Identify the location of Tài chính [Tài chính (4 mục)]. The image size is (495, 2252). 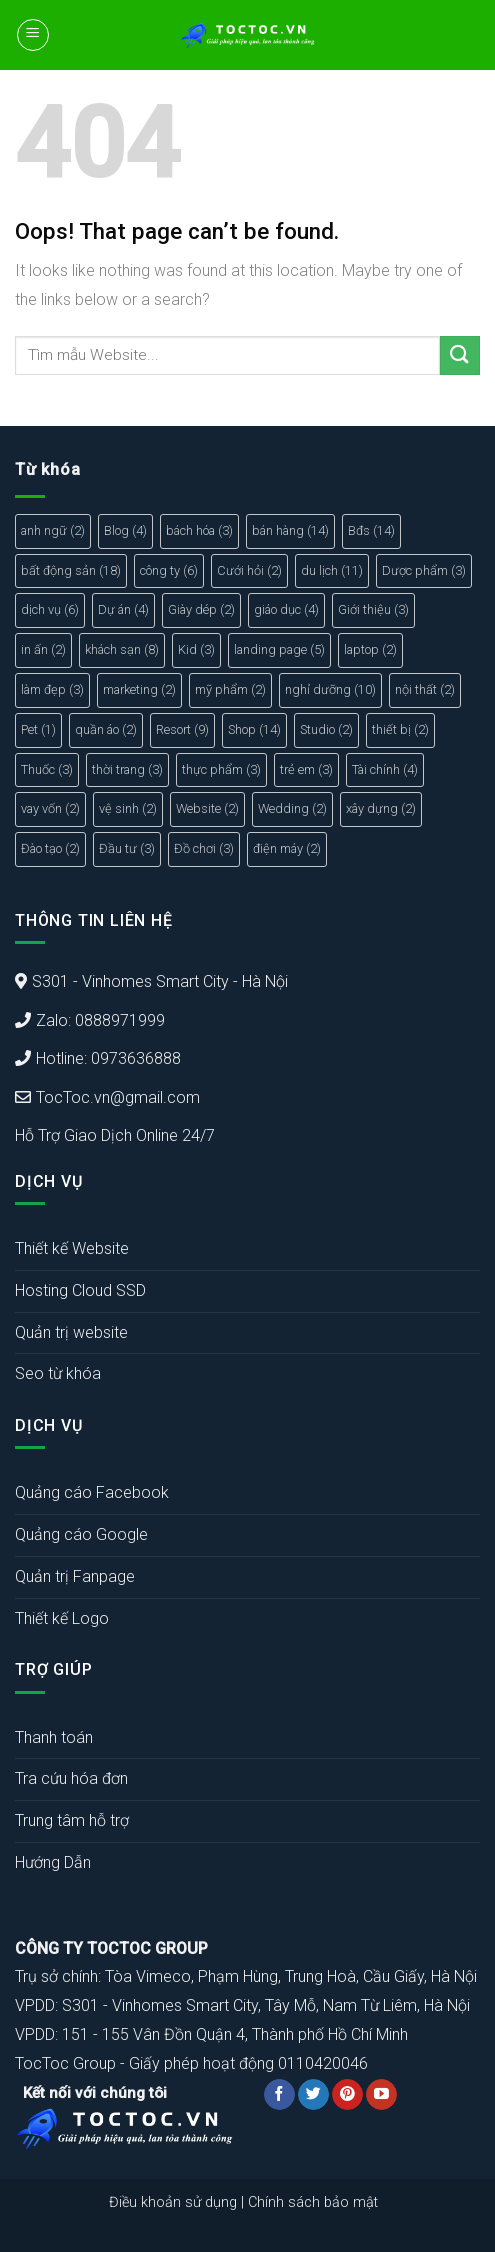
(385, 769).